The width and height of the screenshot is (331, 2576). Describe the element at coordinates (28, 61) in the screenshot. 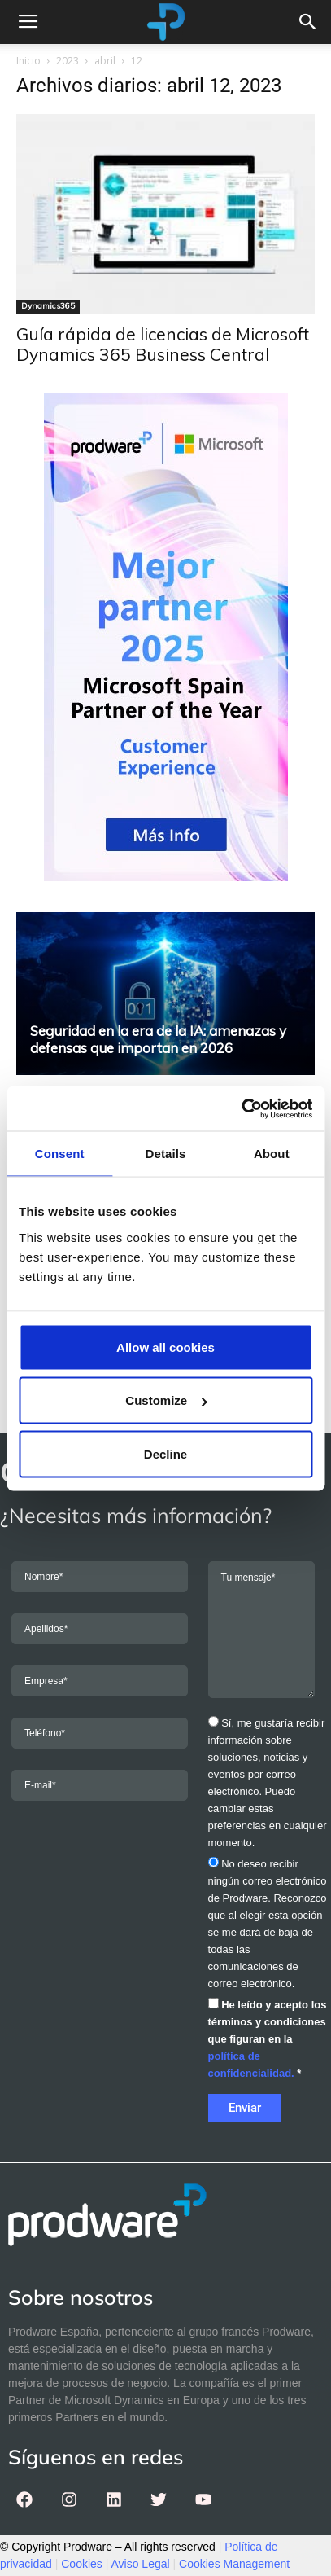

I see `Inicio` at that location.